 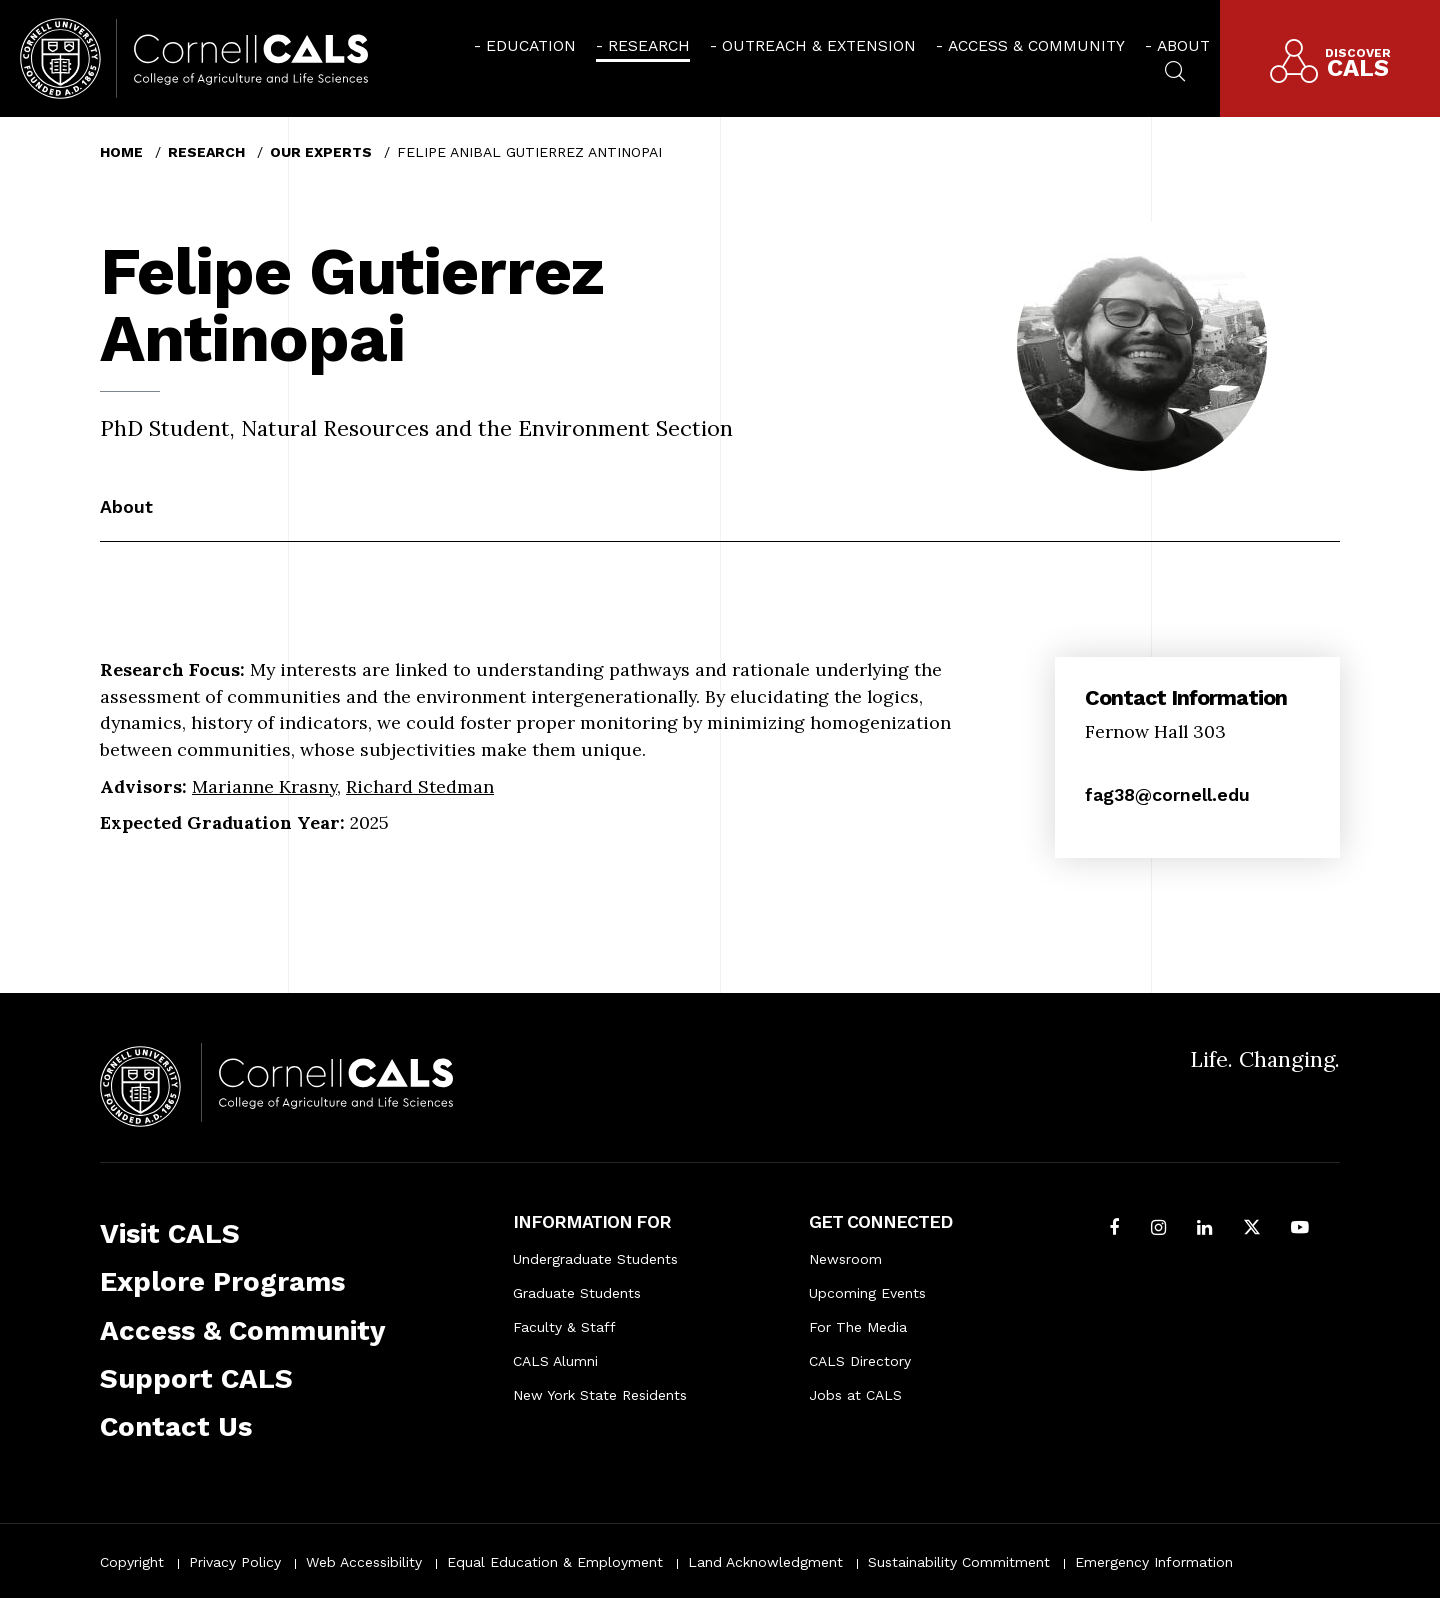 I want to click on Sustainability Commitment, so click(x=959, y=1562).